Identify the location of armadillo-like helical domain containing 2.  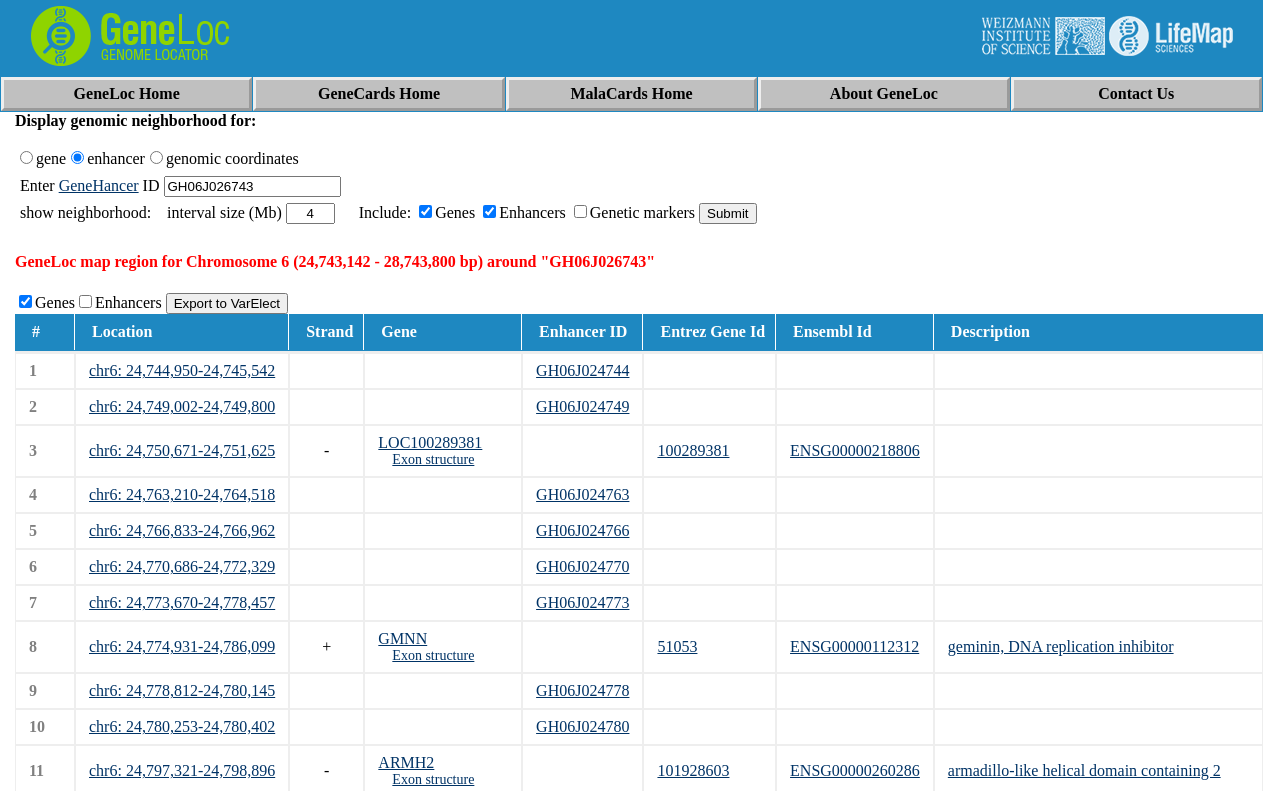
(1084, 770).